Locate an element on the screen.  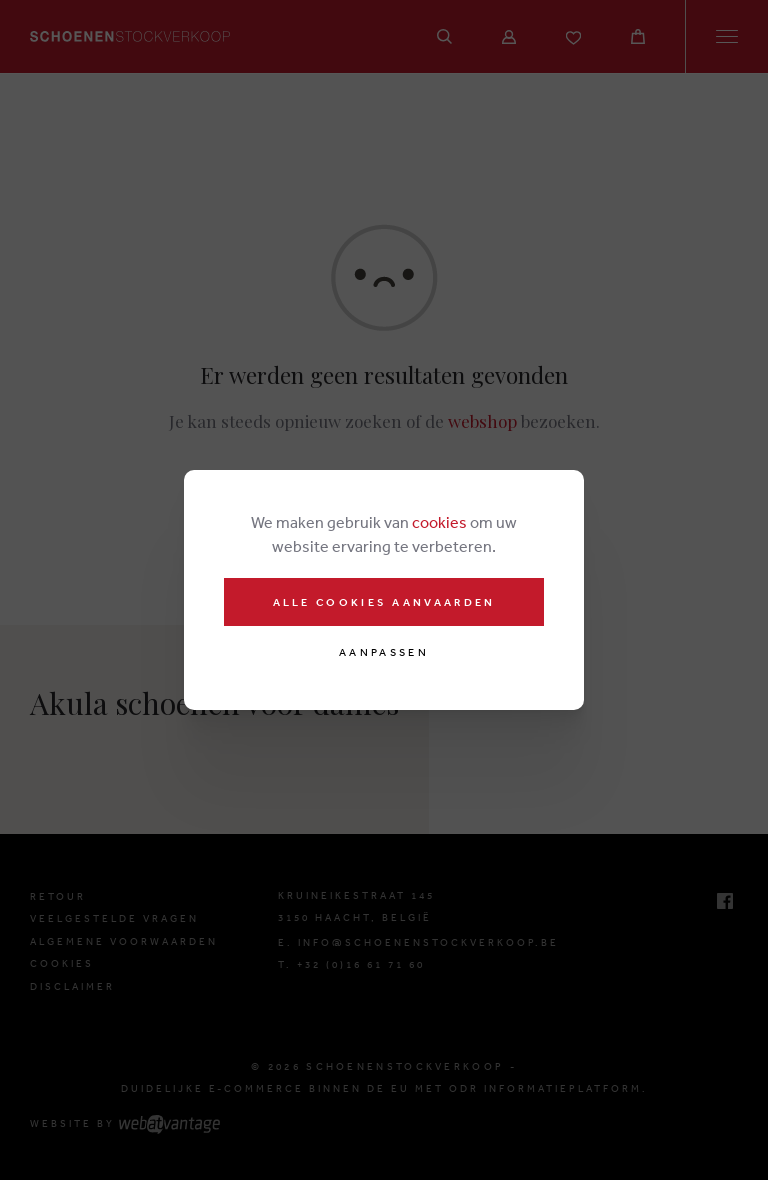
Aanpassen is located at coordinates (384, 652).